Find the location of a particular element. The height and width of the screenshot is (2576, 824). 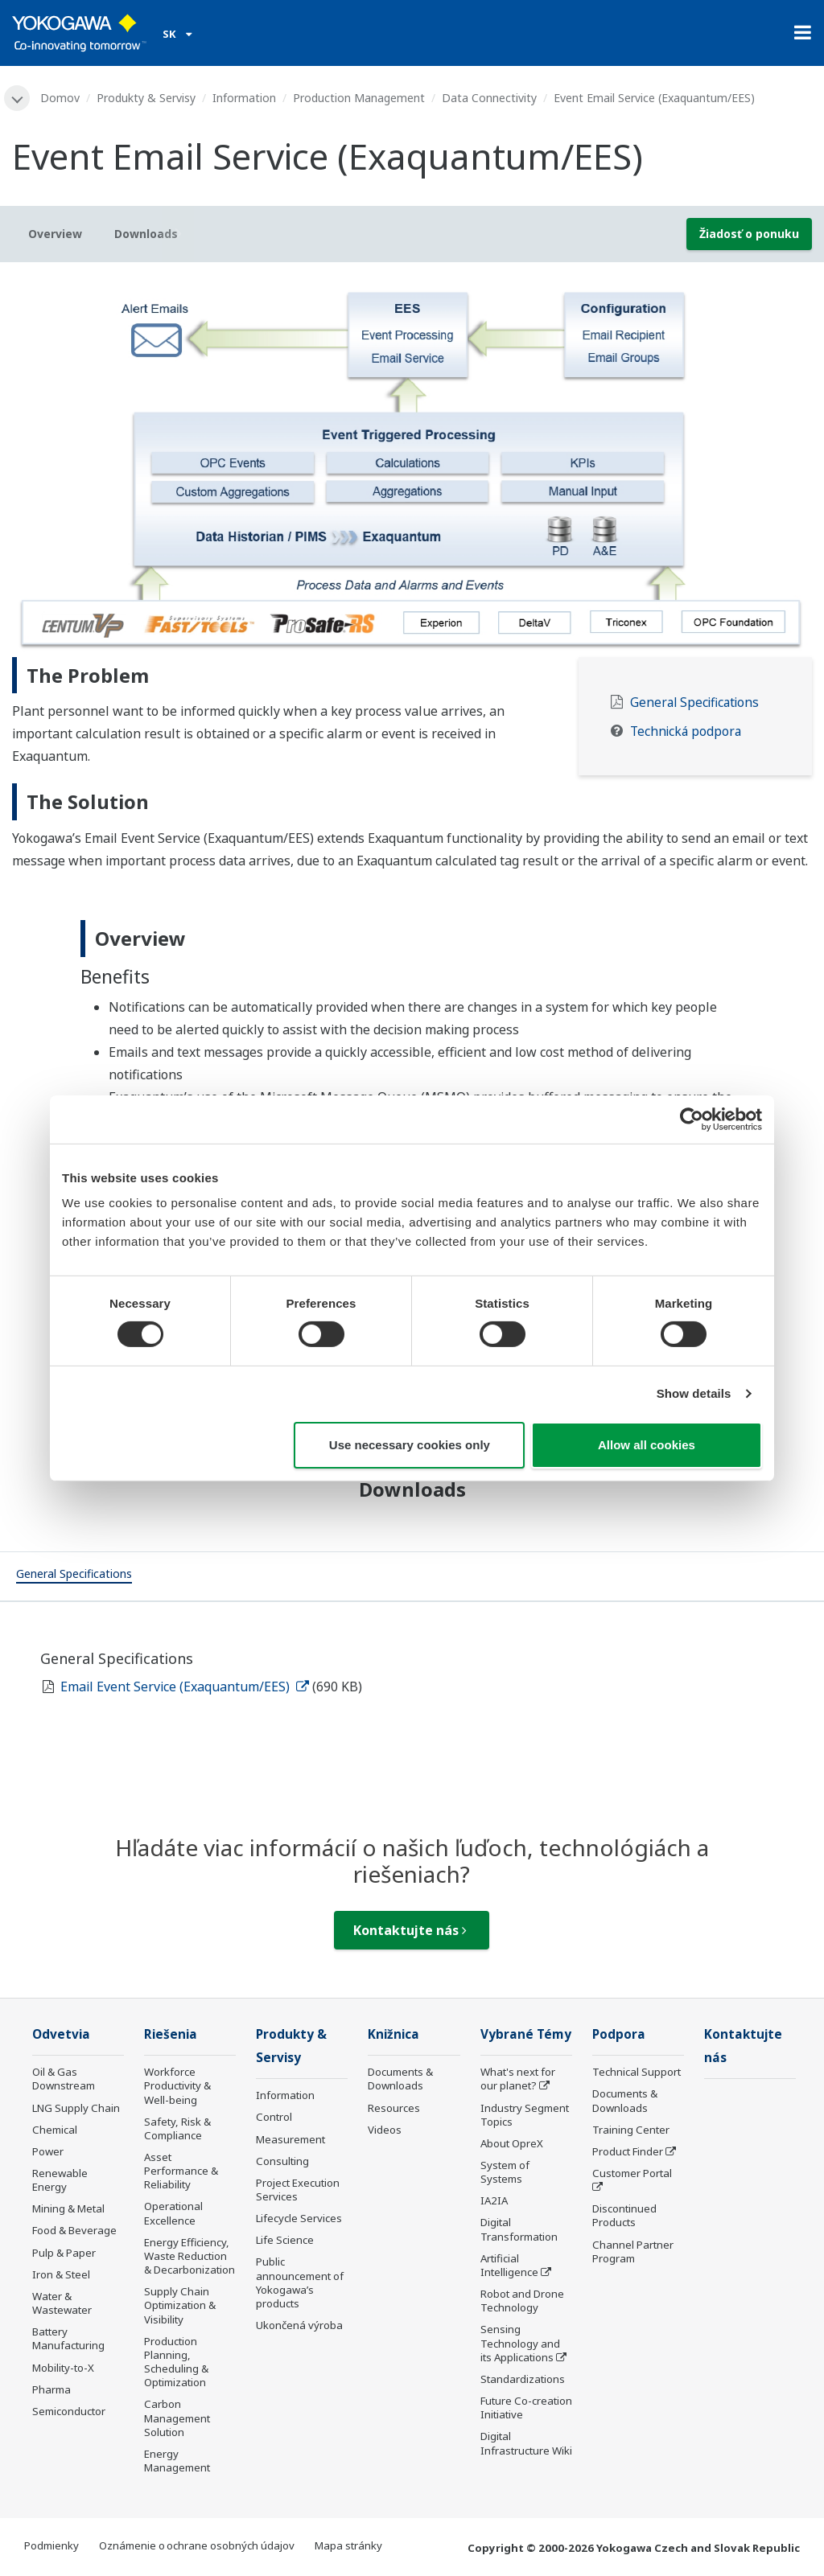

Iron & Steel is located at coordinates (61, 2274).